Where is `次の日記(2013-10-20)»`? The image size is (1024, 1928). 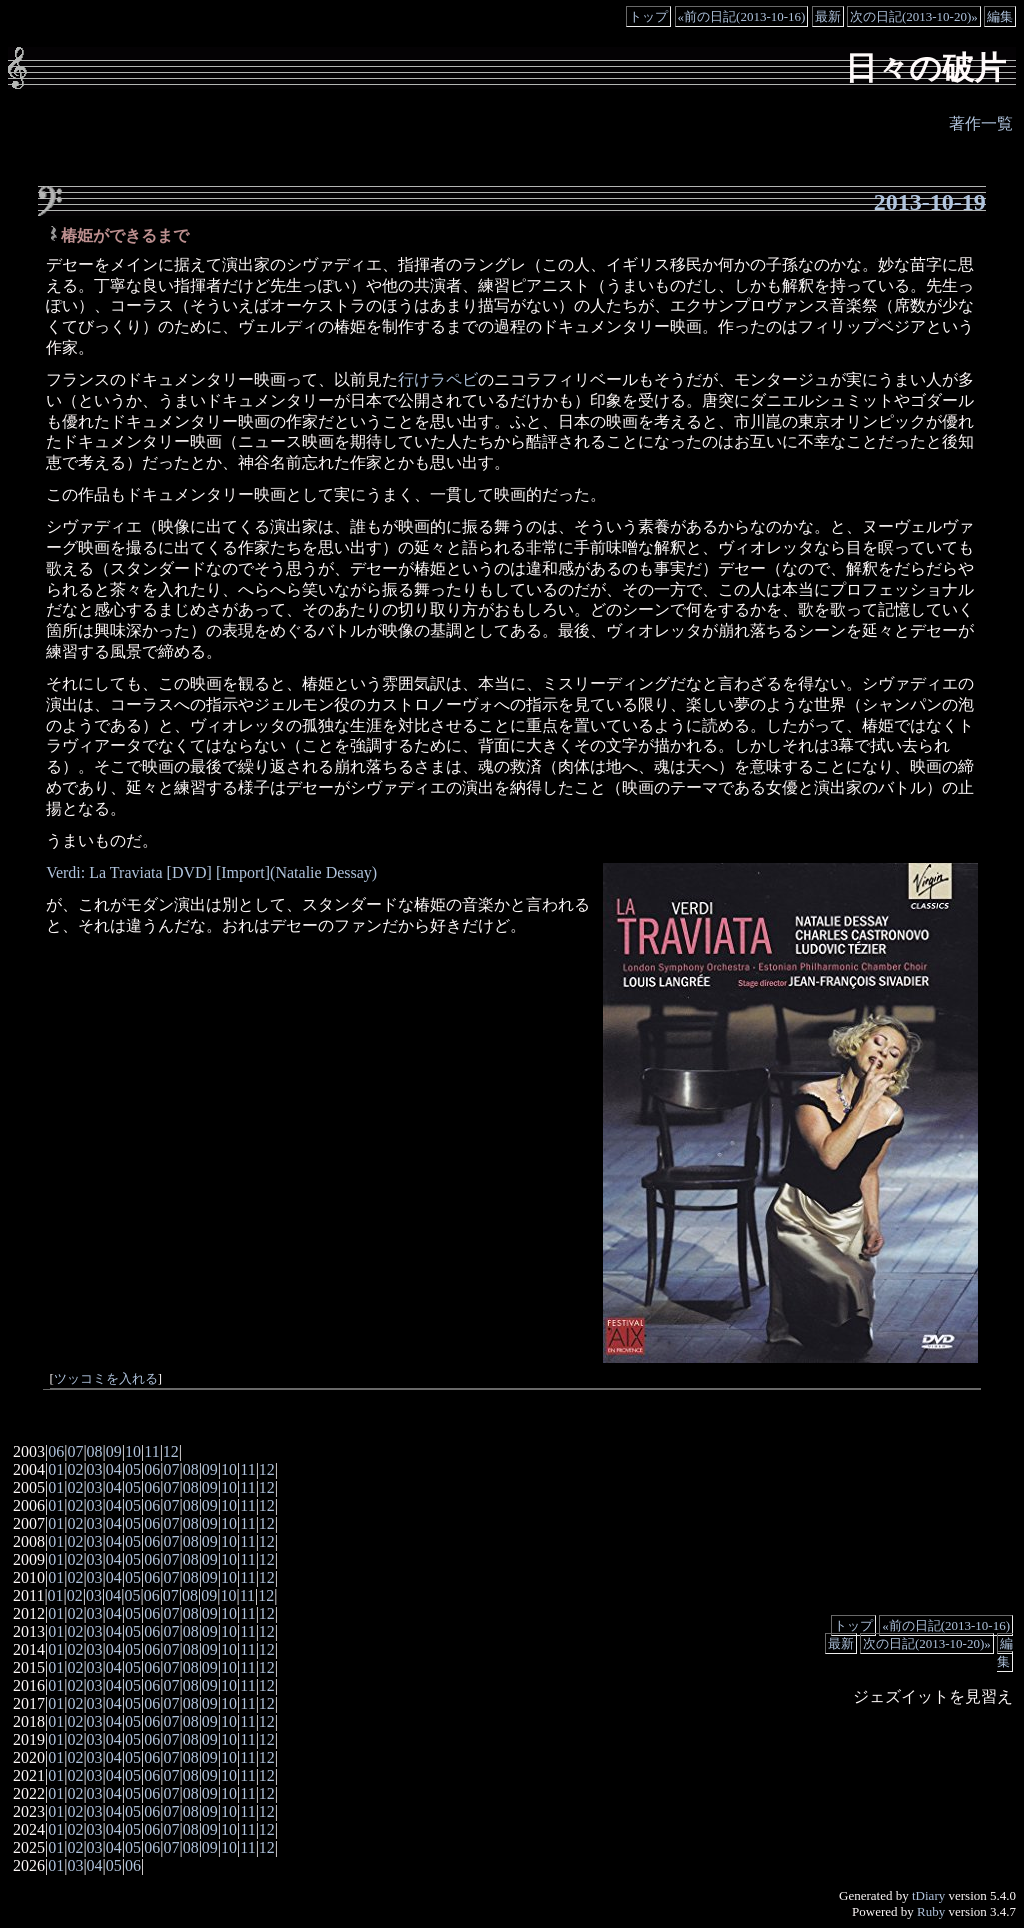
次の日記(2013-10-20)» is located at coordinates (914, 16).